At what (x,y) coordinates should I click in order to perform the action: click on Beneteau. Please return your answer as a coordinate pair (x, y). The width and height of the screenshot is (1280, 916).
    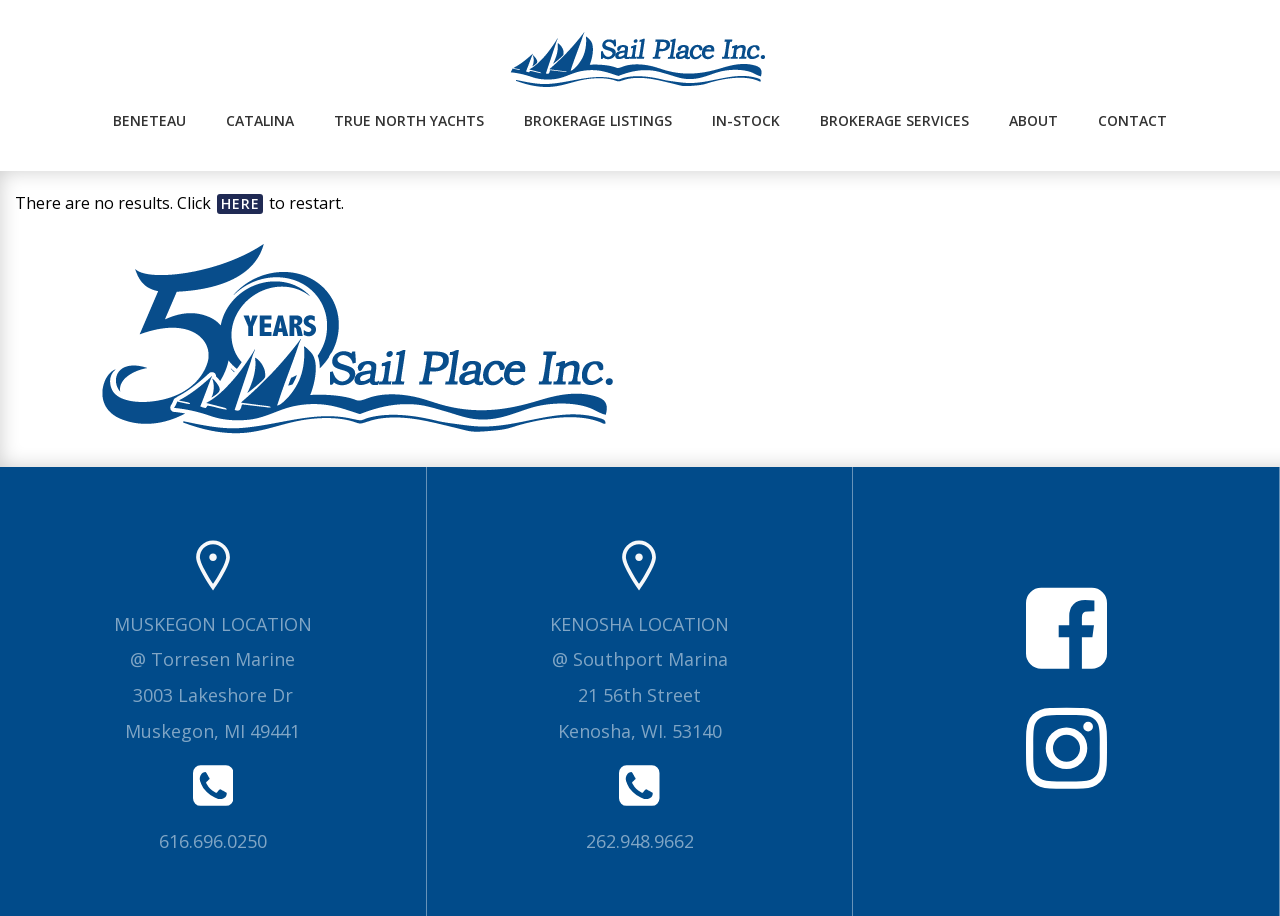
    Looking at the image, I should click on (149, 120).